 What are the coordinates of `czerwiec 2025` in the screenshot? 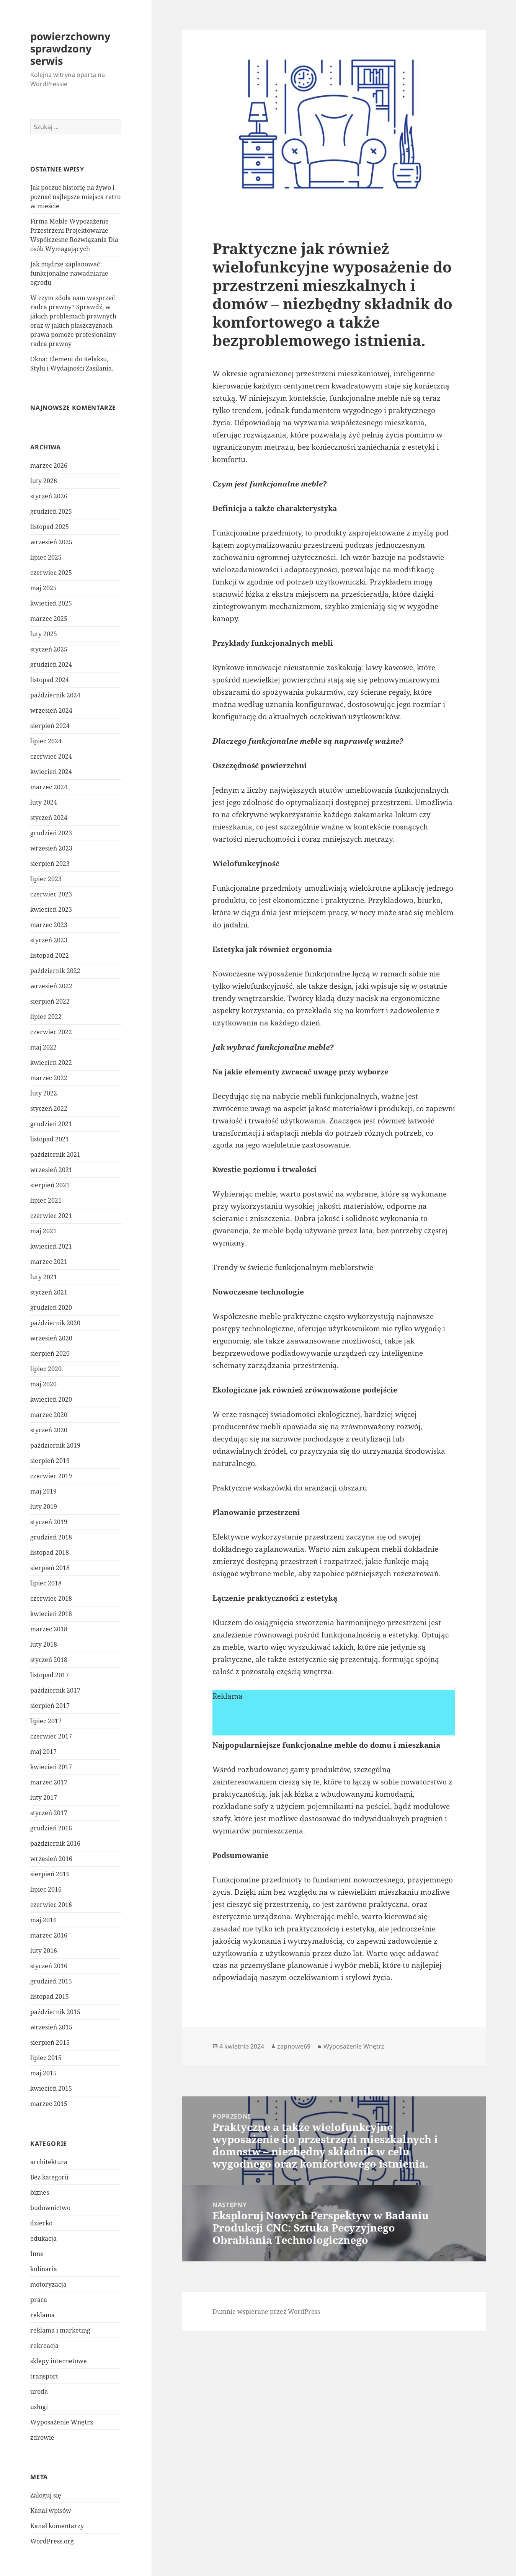 It's located at (51, 572).